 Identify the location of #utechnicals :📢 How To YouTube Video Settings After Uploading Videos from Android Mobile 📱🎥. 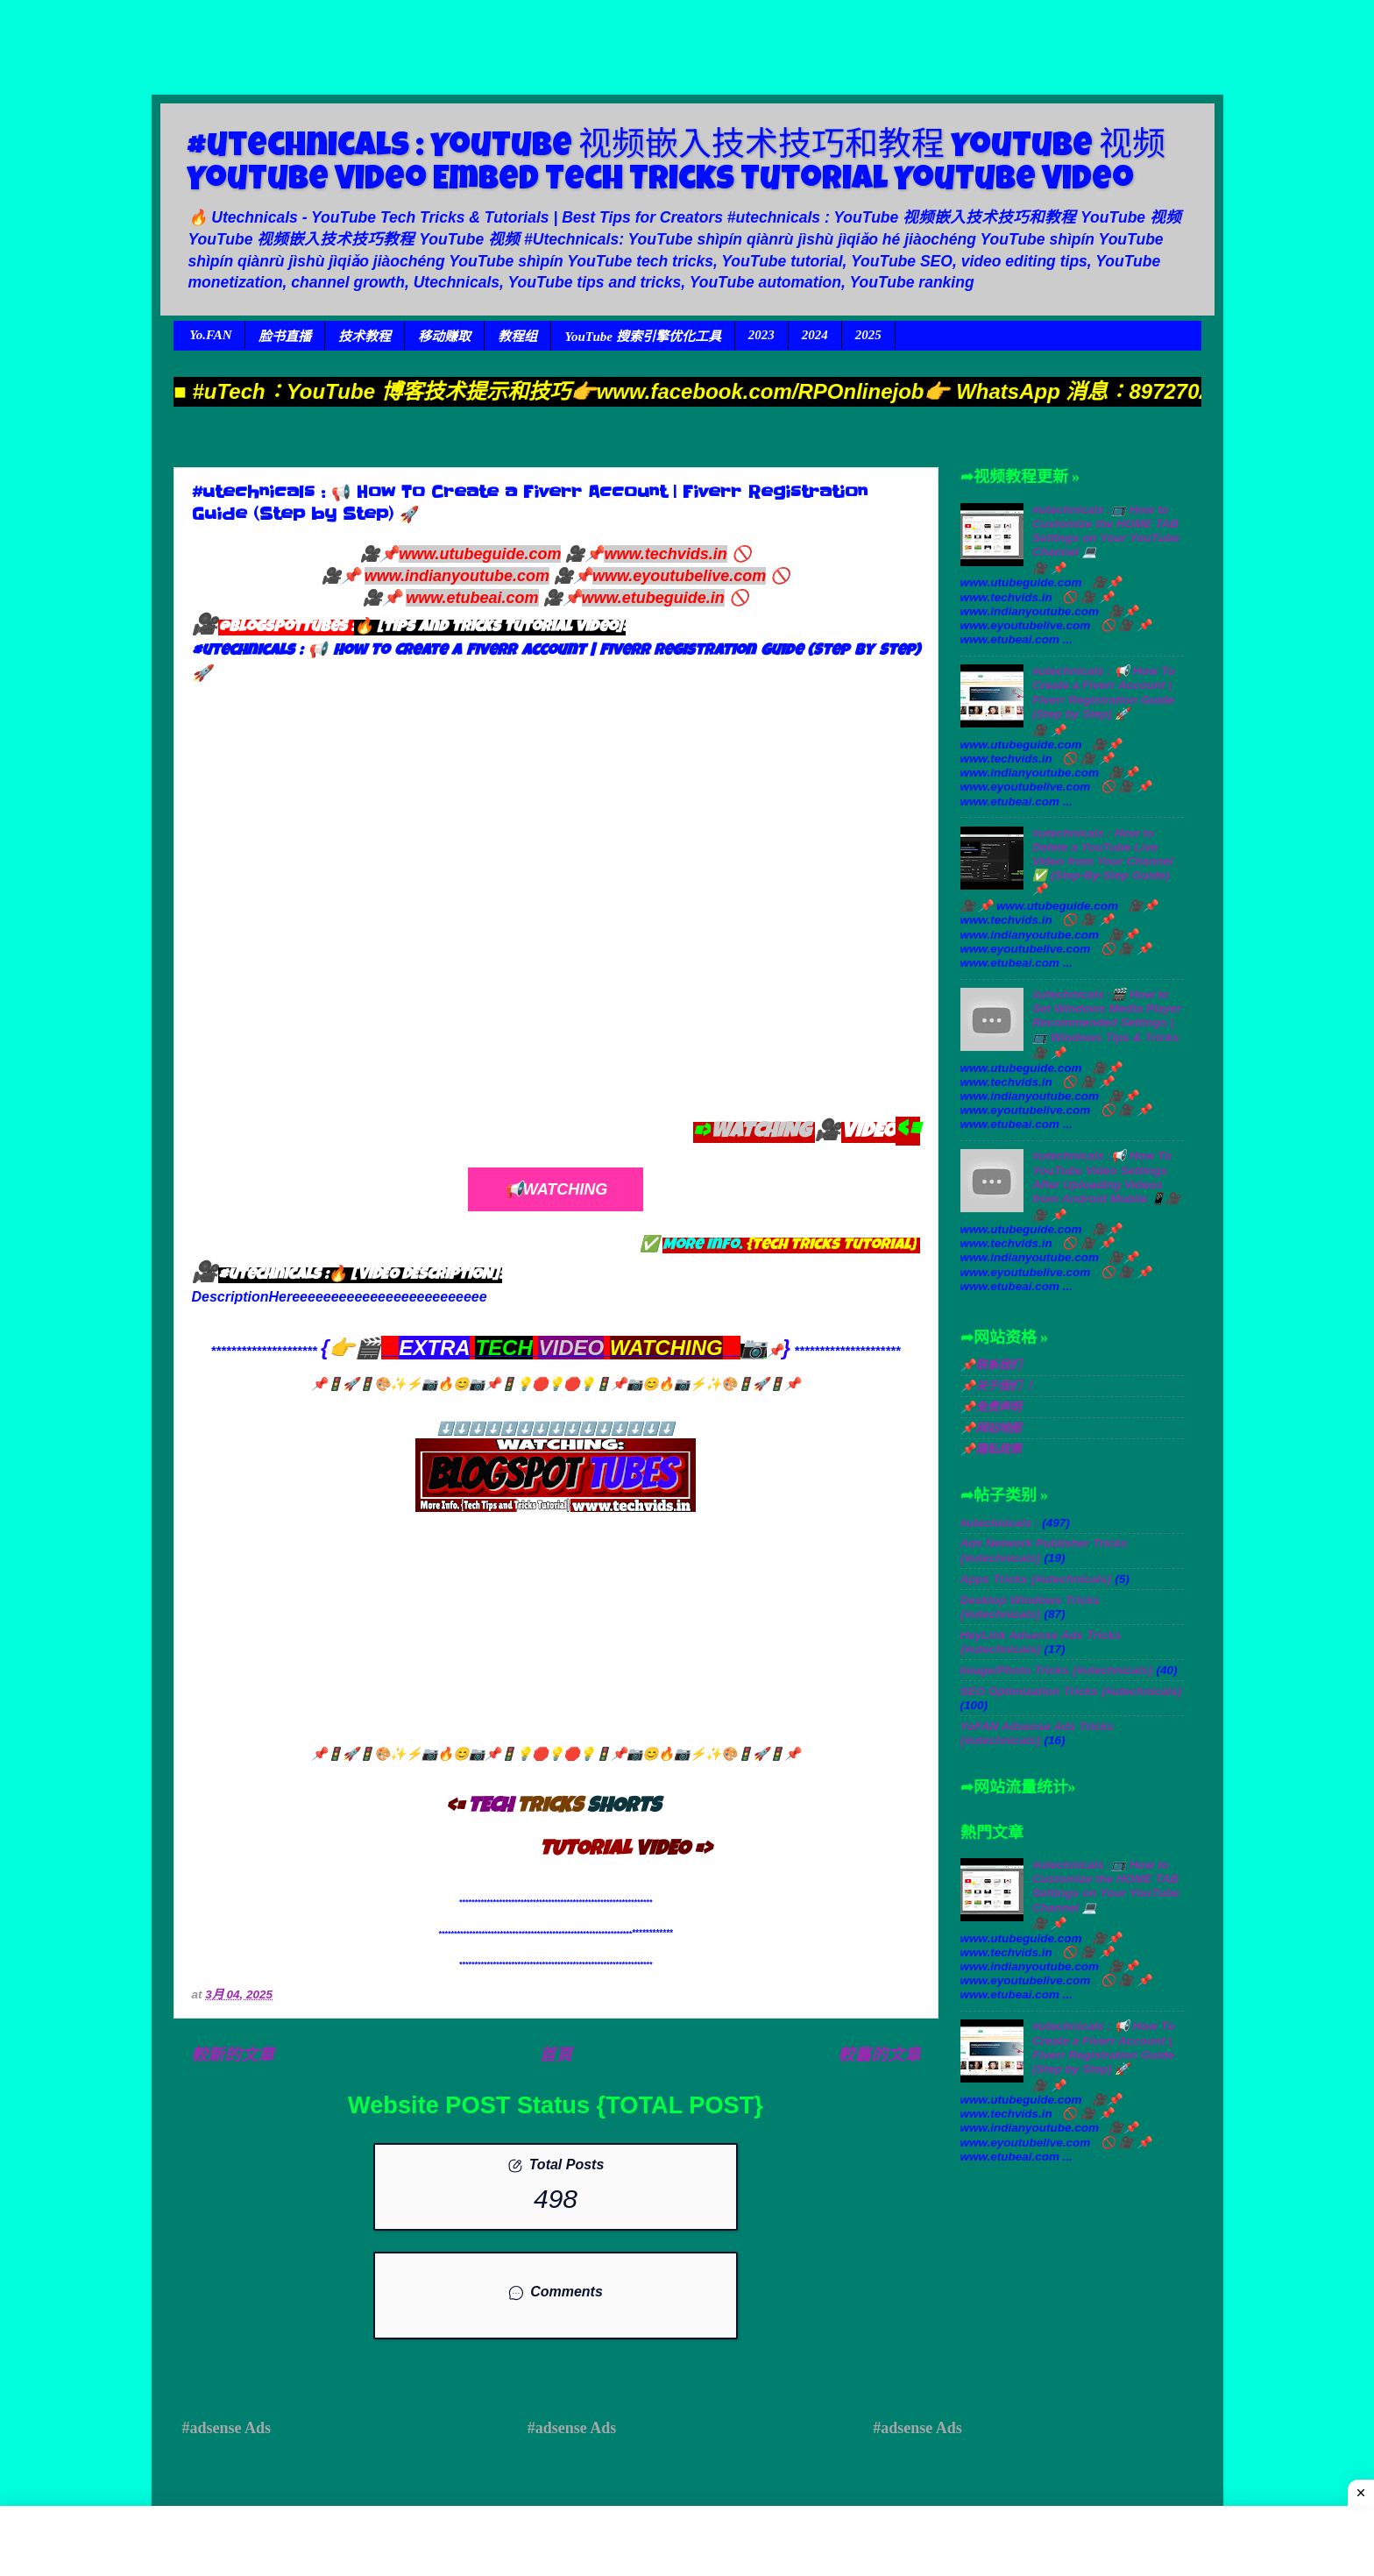
(1106, 1177).